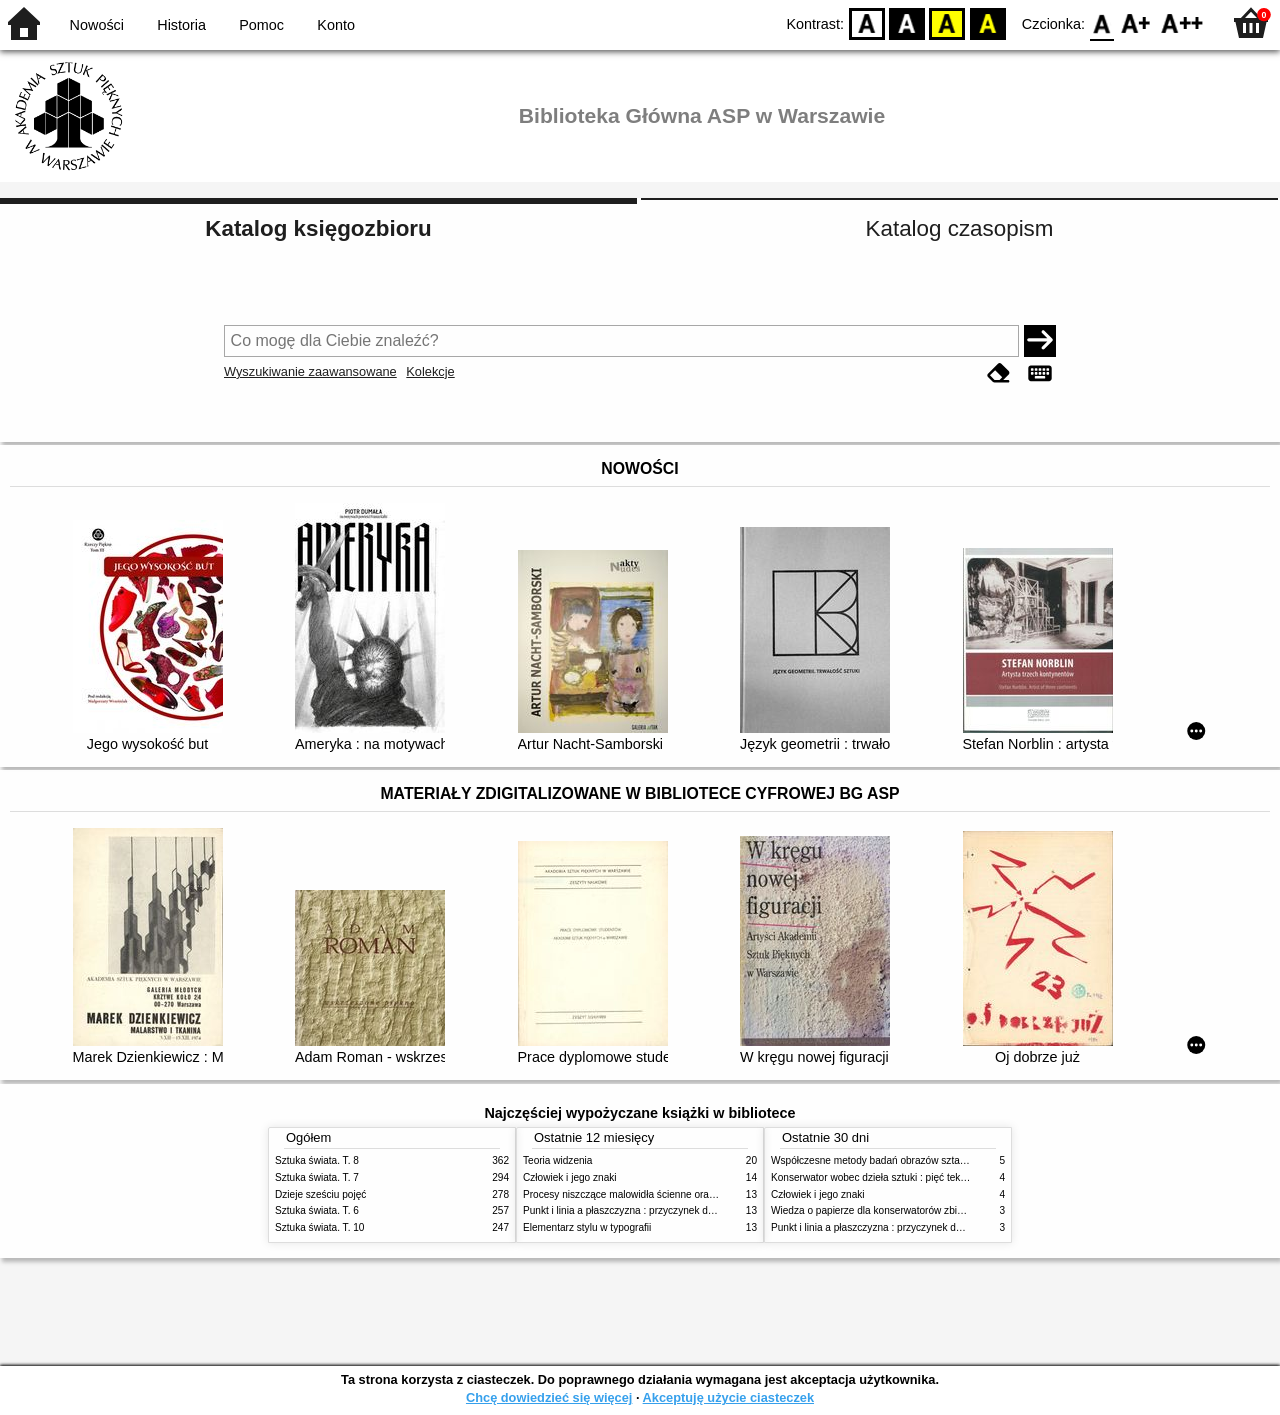 This screenshot has height=1415, width=1280. What do you see at coordinates (181, 25) in the screenshot?
I see `Historia` at bounding box center [181, 25].